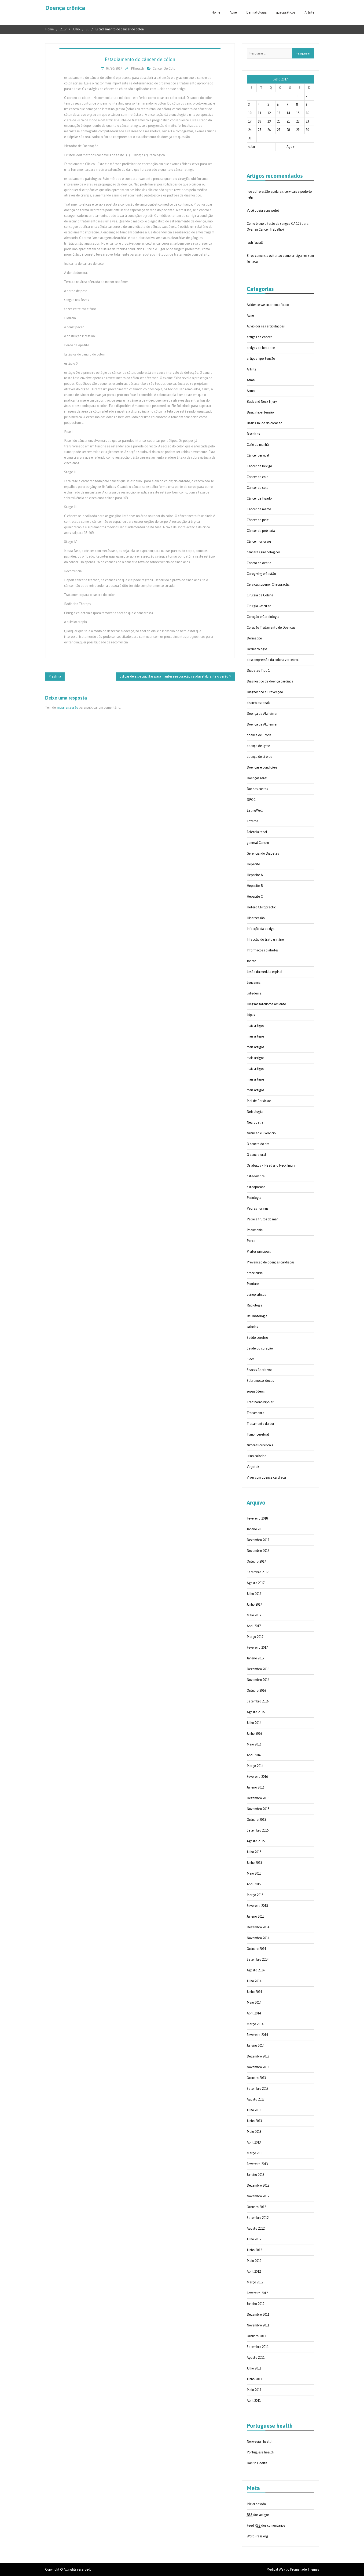 This screenshot has width=364, height=2576. I want to click on Iniciar sessão, so click(256, 2504).